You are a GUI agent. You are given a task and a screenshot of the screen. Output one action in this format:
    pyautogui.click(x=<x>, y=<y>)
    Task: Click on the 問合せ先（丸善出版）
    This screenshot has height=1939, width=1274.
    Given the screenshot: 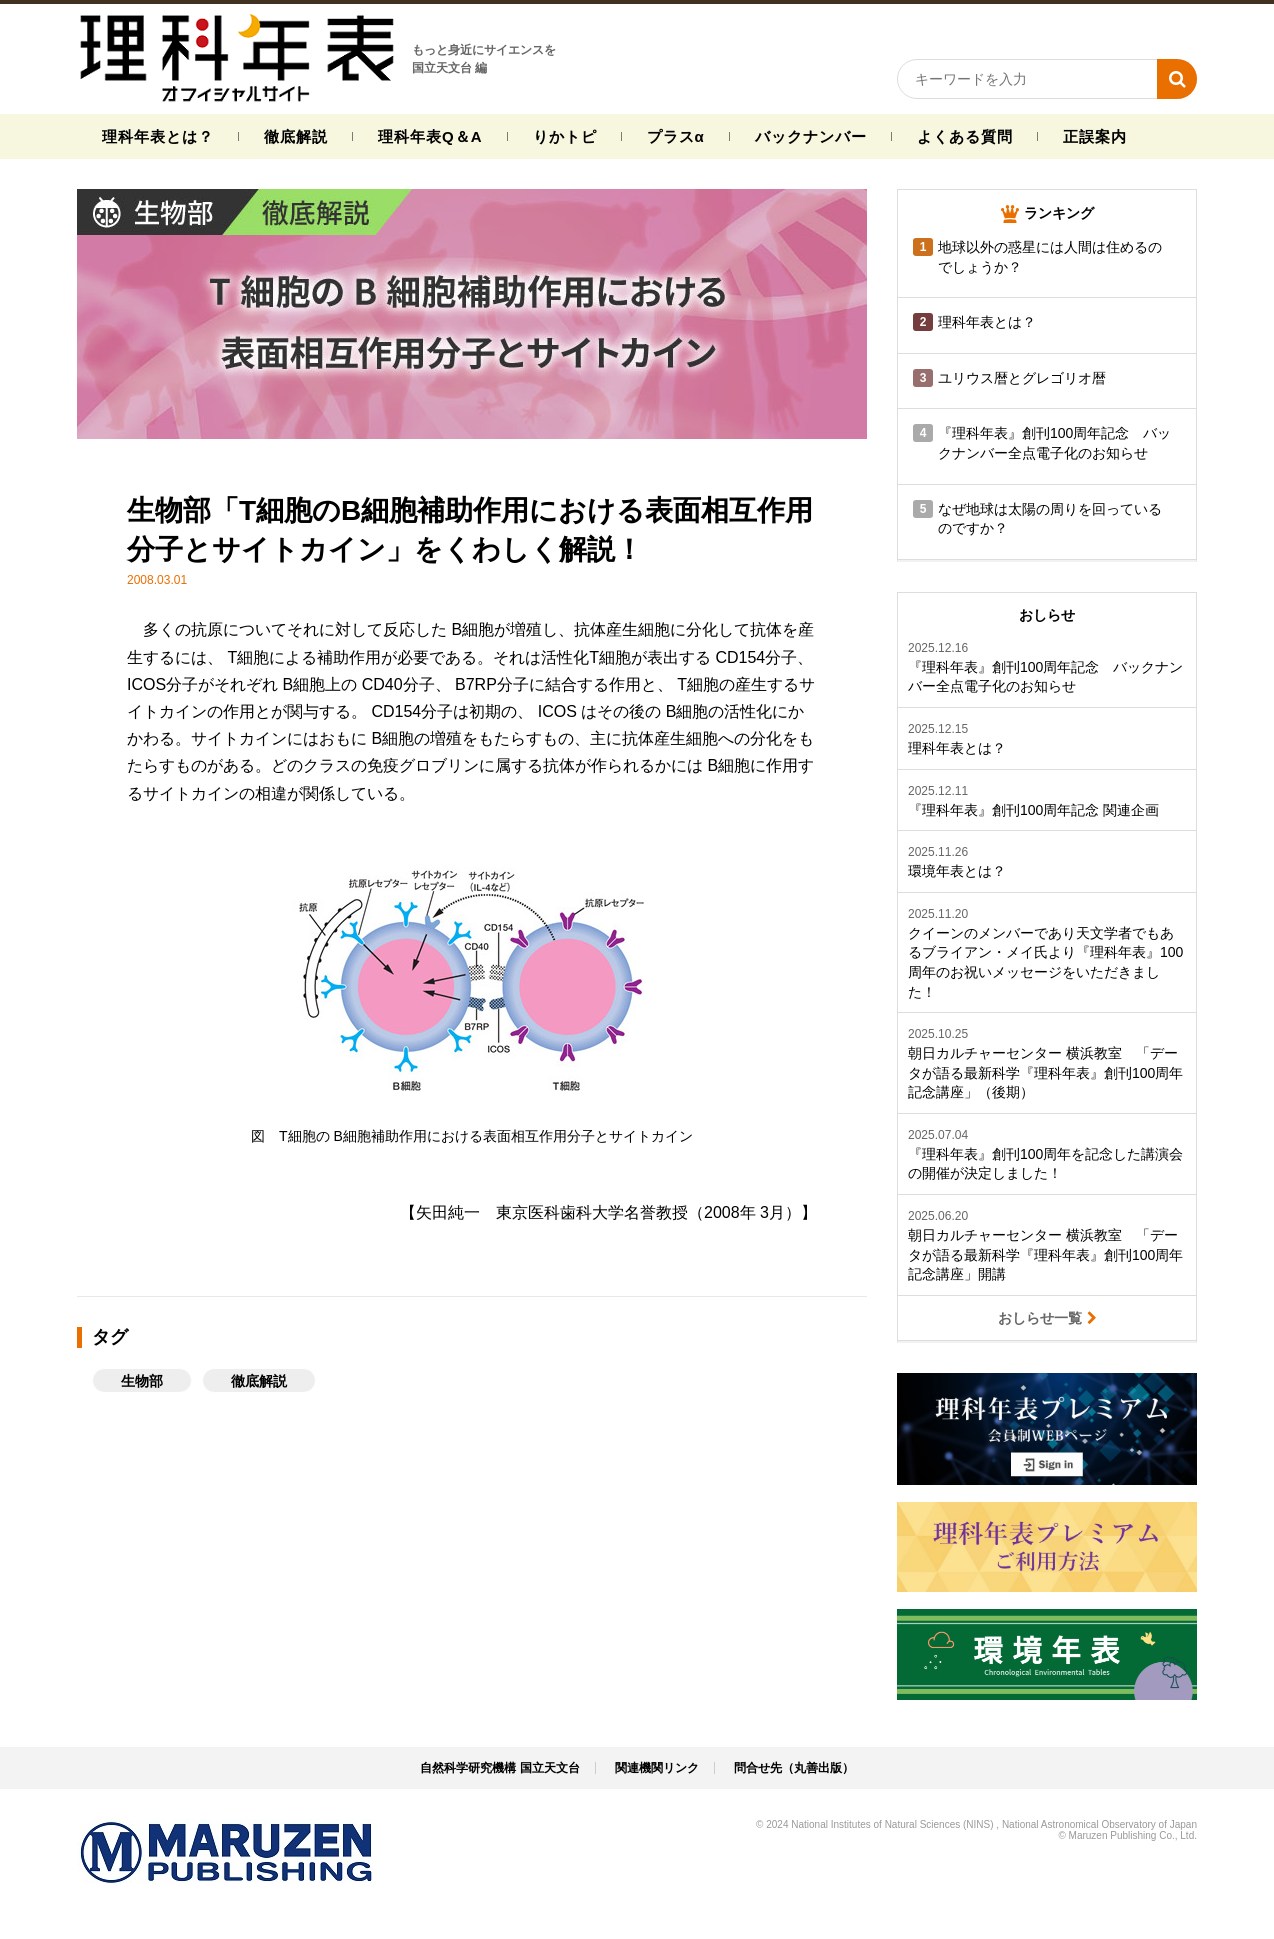 What is the action you would take?
    pyautogui.click(x=794, y=1768)
    